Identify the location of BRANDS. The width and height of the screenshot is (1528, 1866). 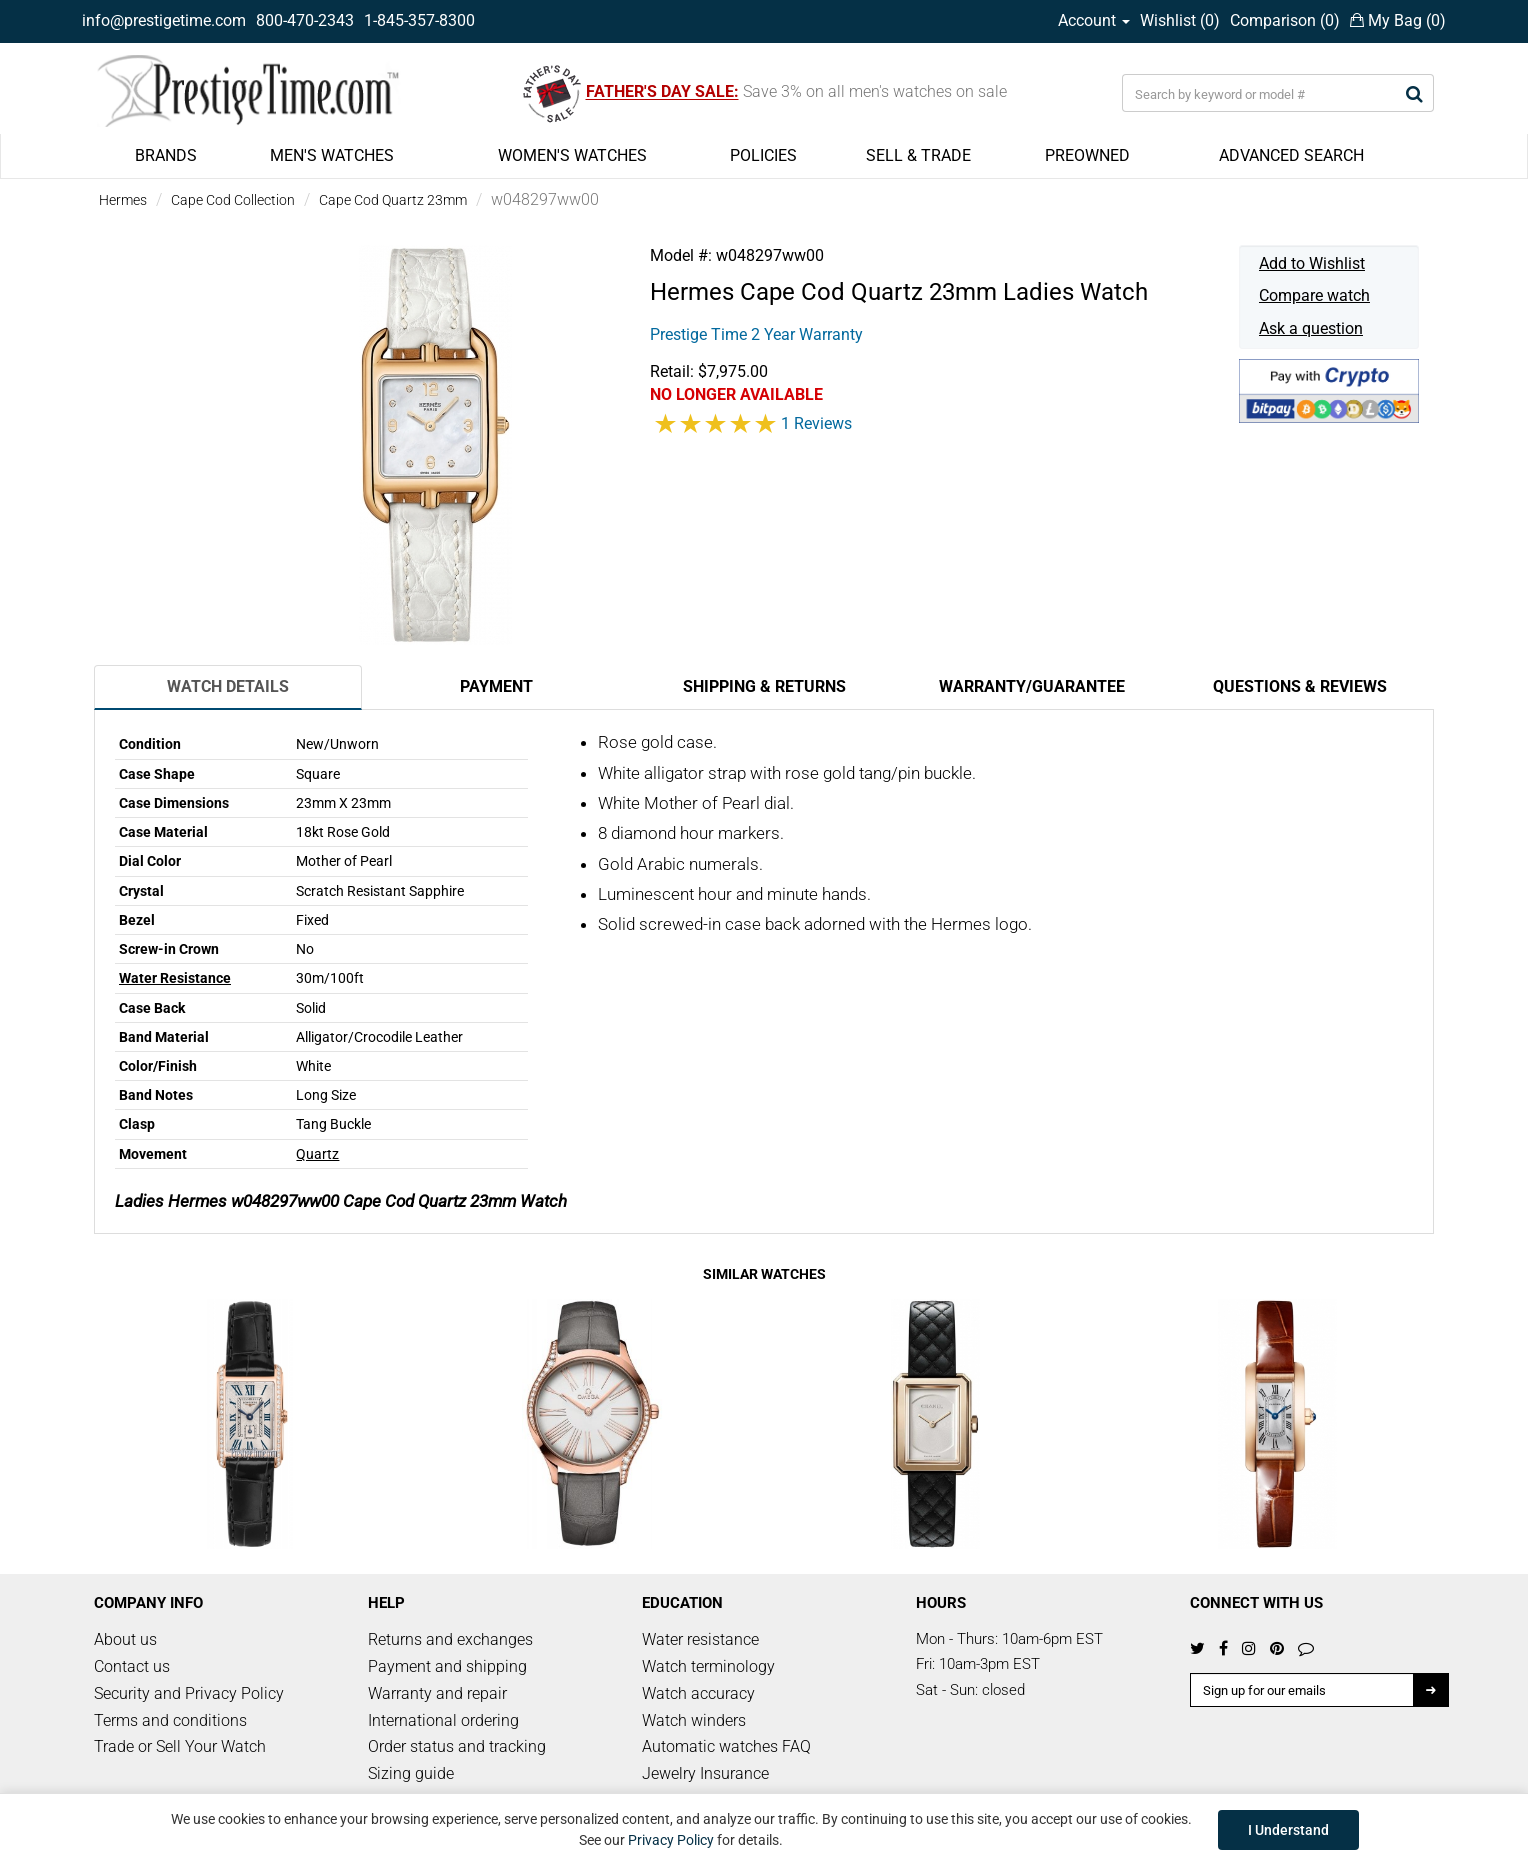
(166, 155).